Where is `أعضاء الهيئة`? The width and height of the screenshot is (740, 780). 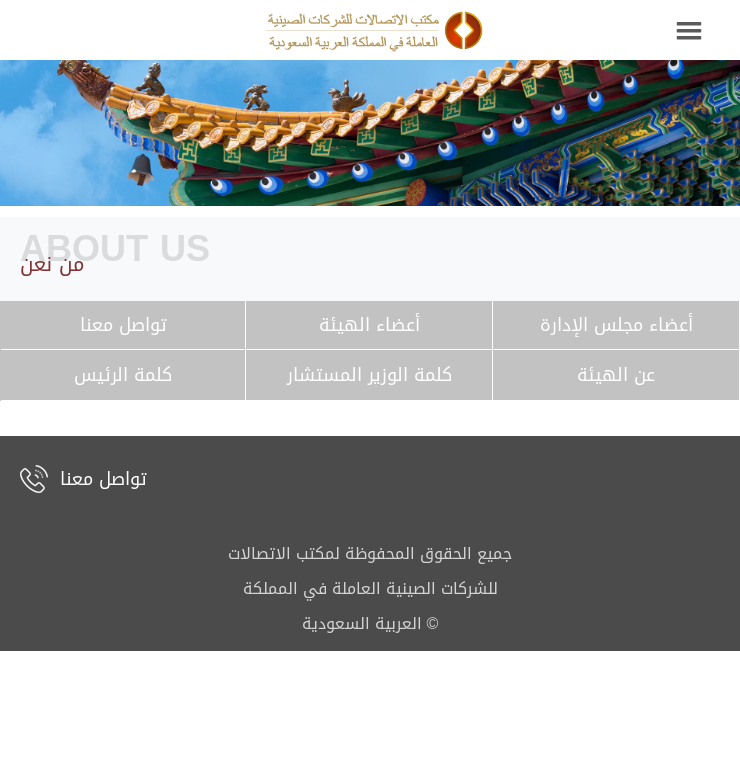 أعضاء الهيئة is located at coordinates (369, 325).